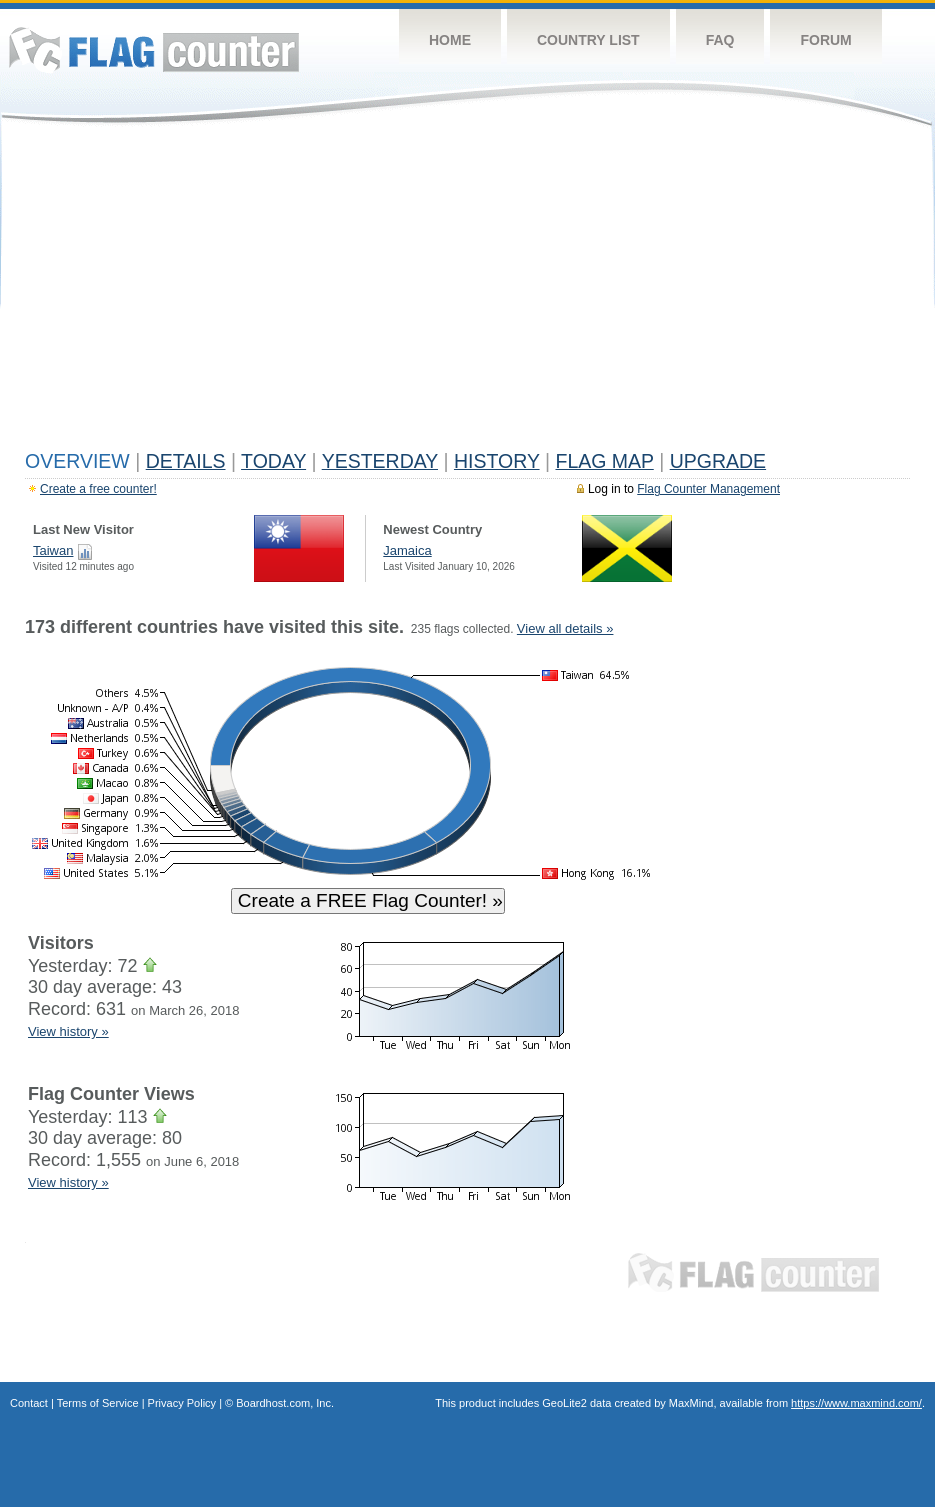 The image size is (935, 1507). I want to click on Privacy Policy, so click(182, 1403).